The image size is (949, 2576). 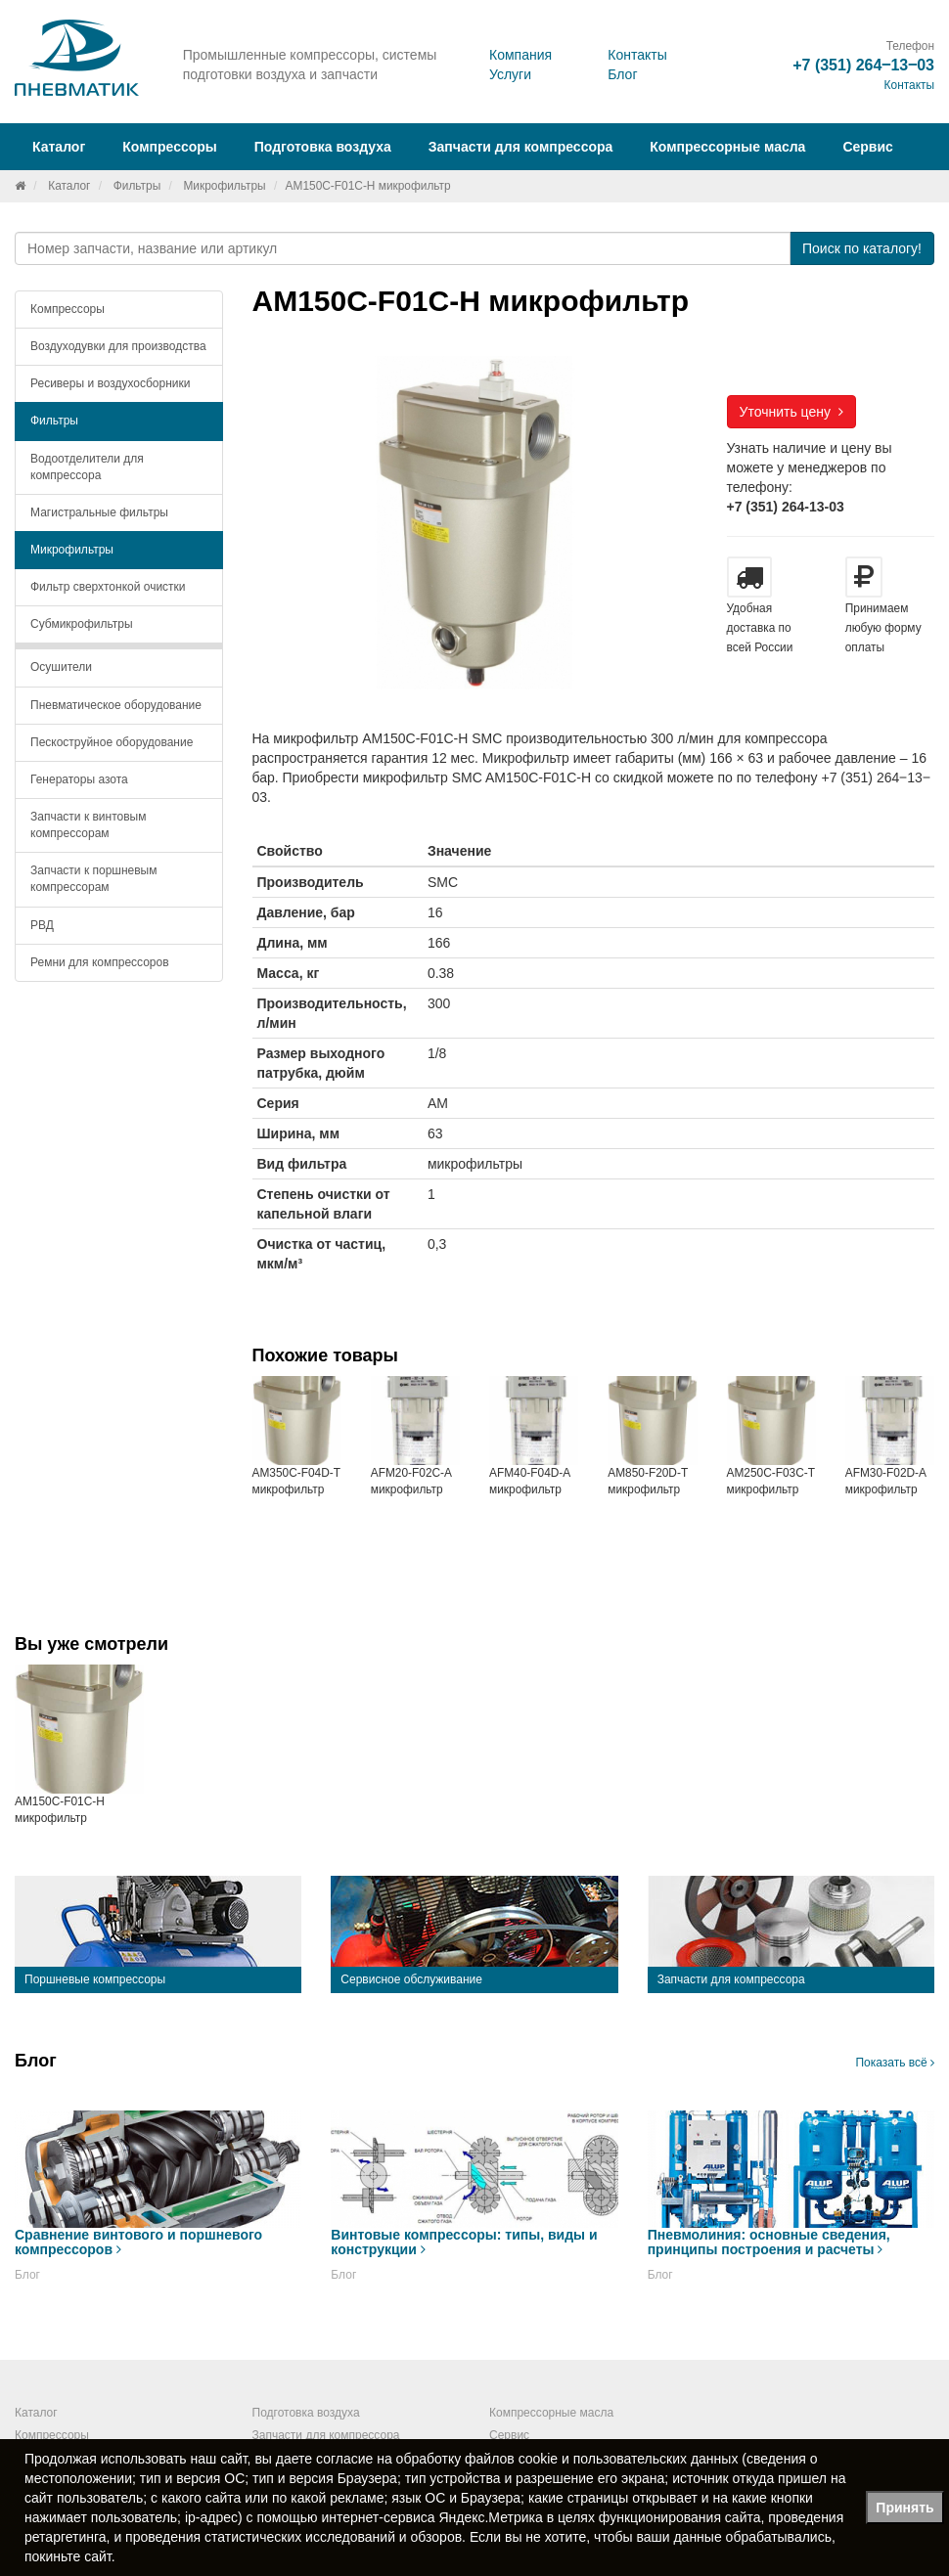 What do you see at coordinates (863, 65) in the screenshot?
I see `+7 (351) 264‒13‒03` at bounding box center [863, 65].